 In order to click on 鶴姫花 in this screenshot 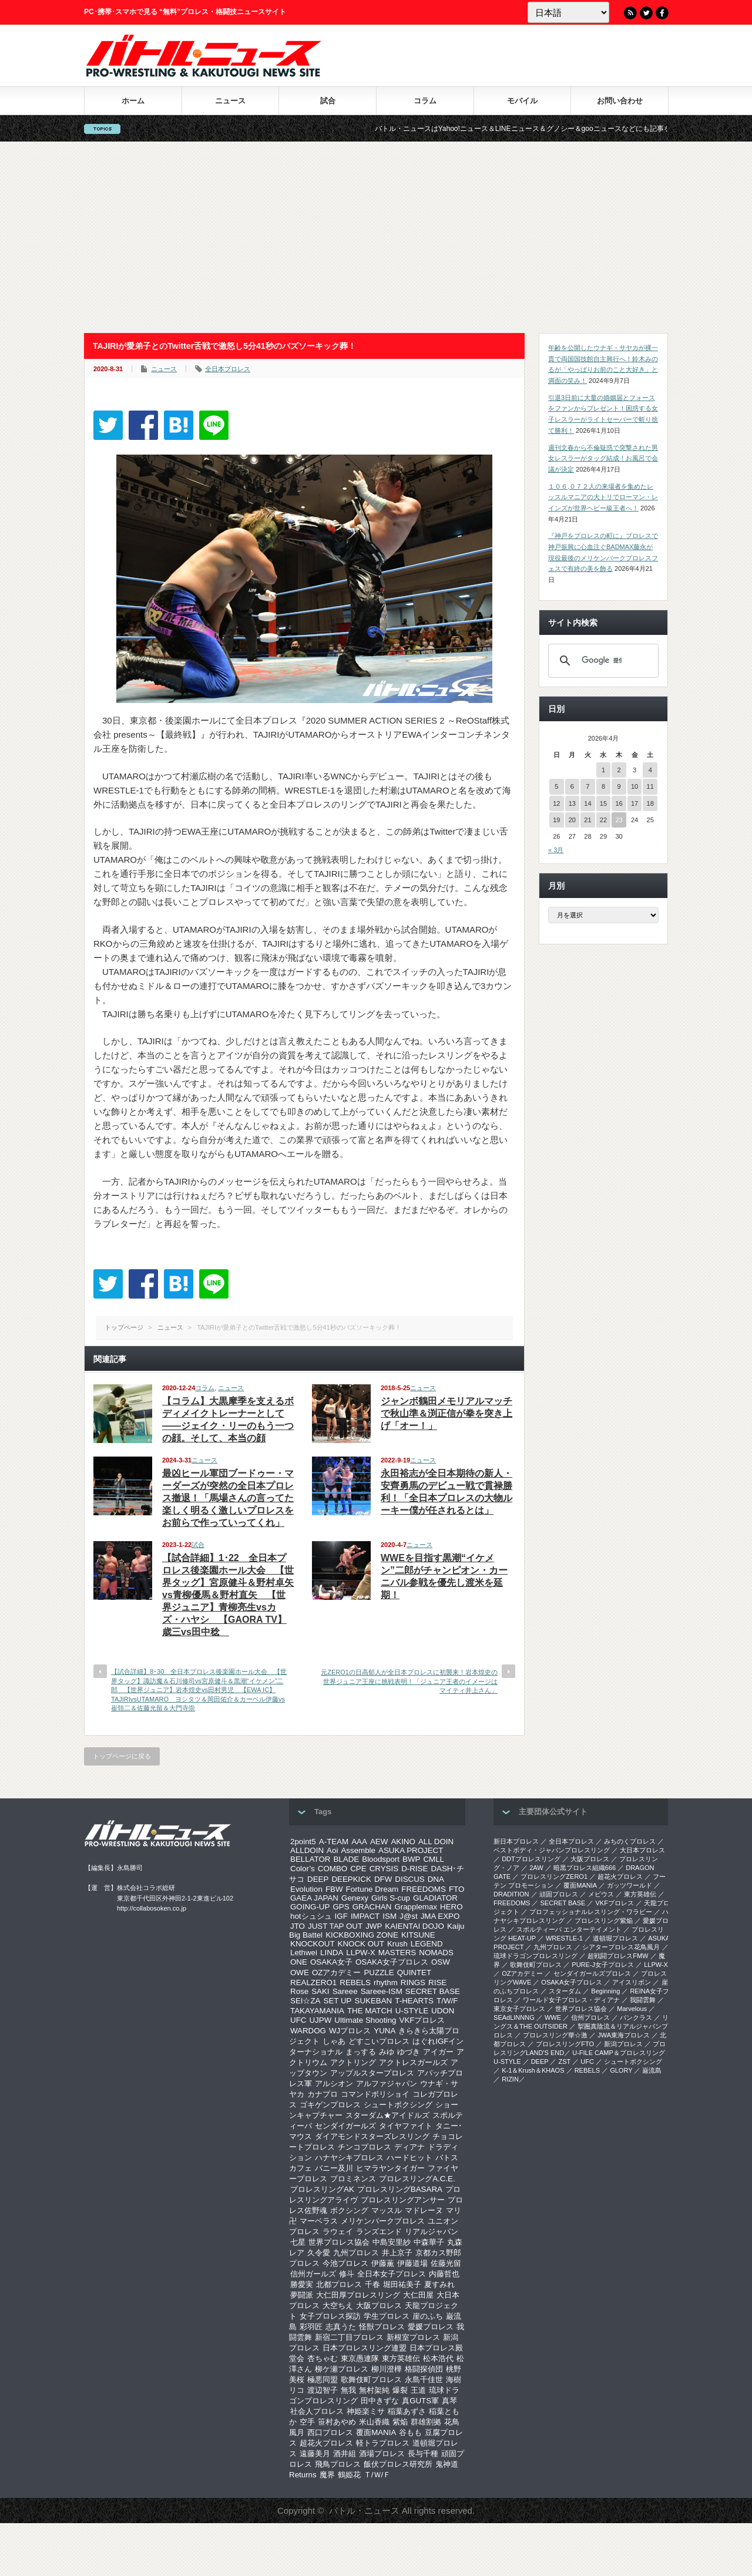, I will do `click(349, 2474)`.